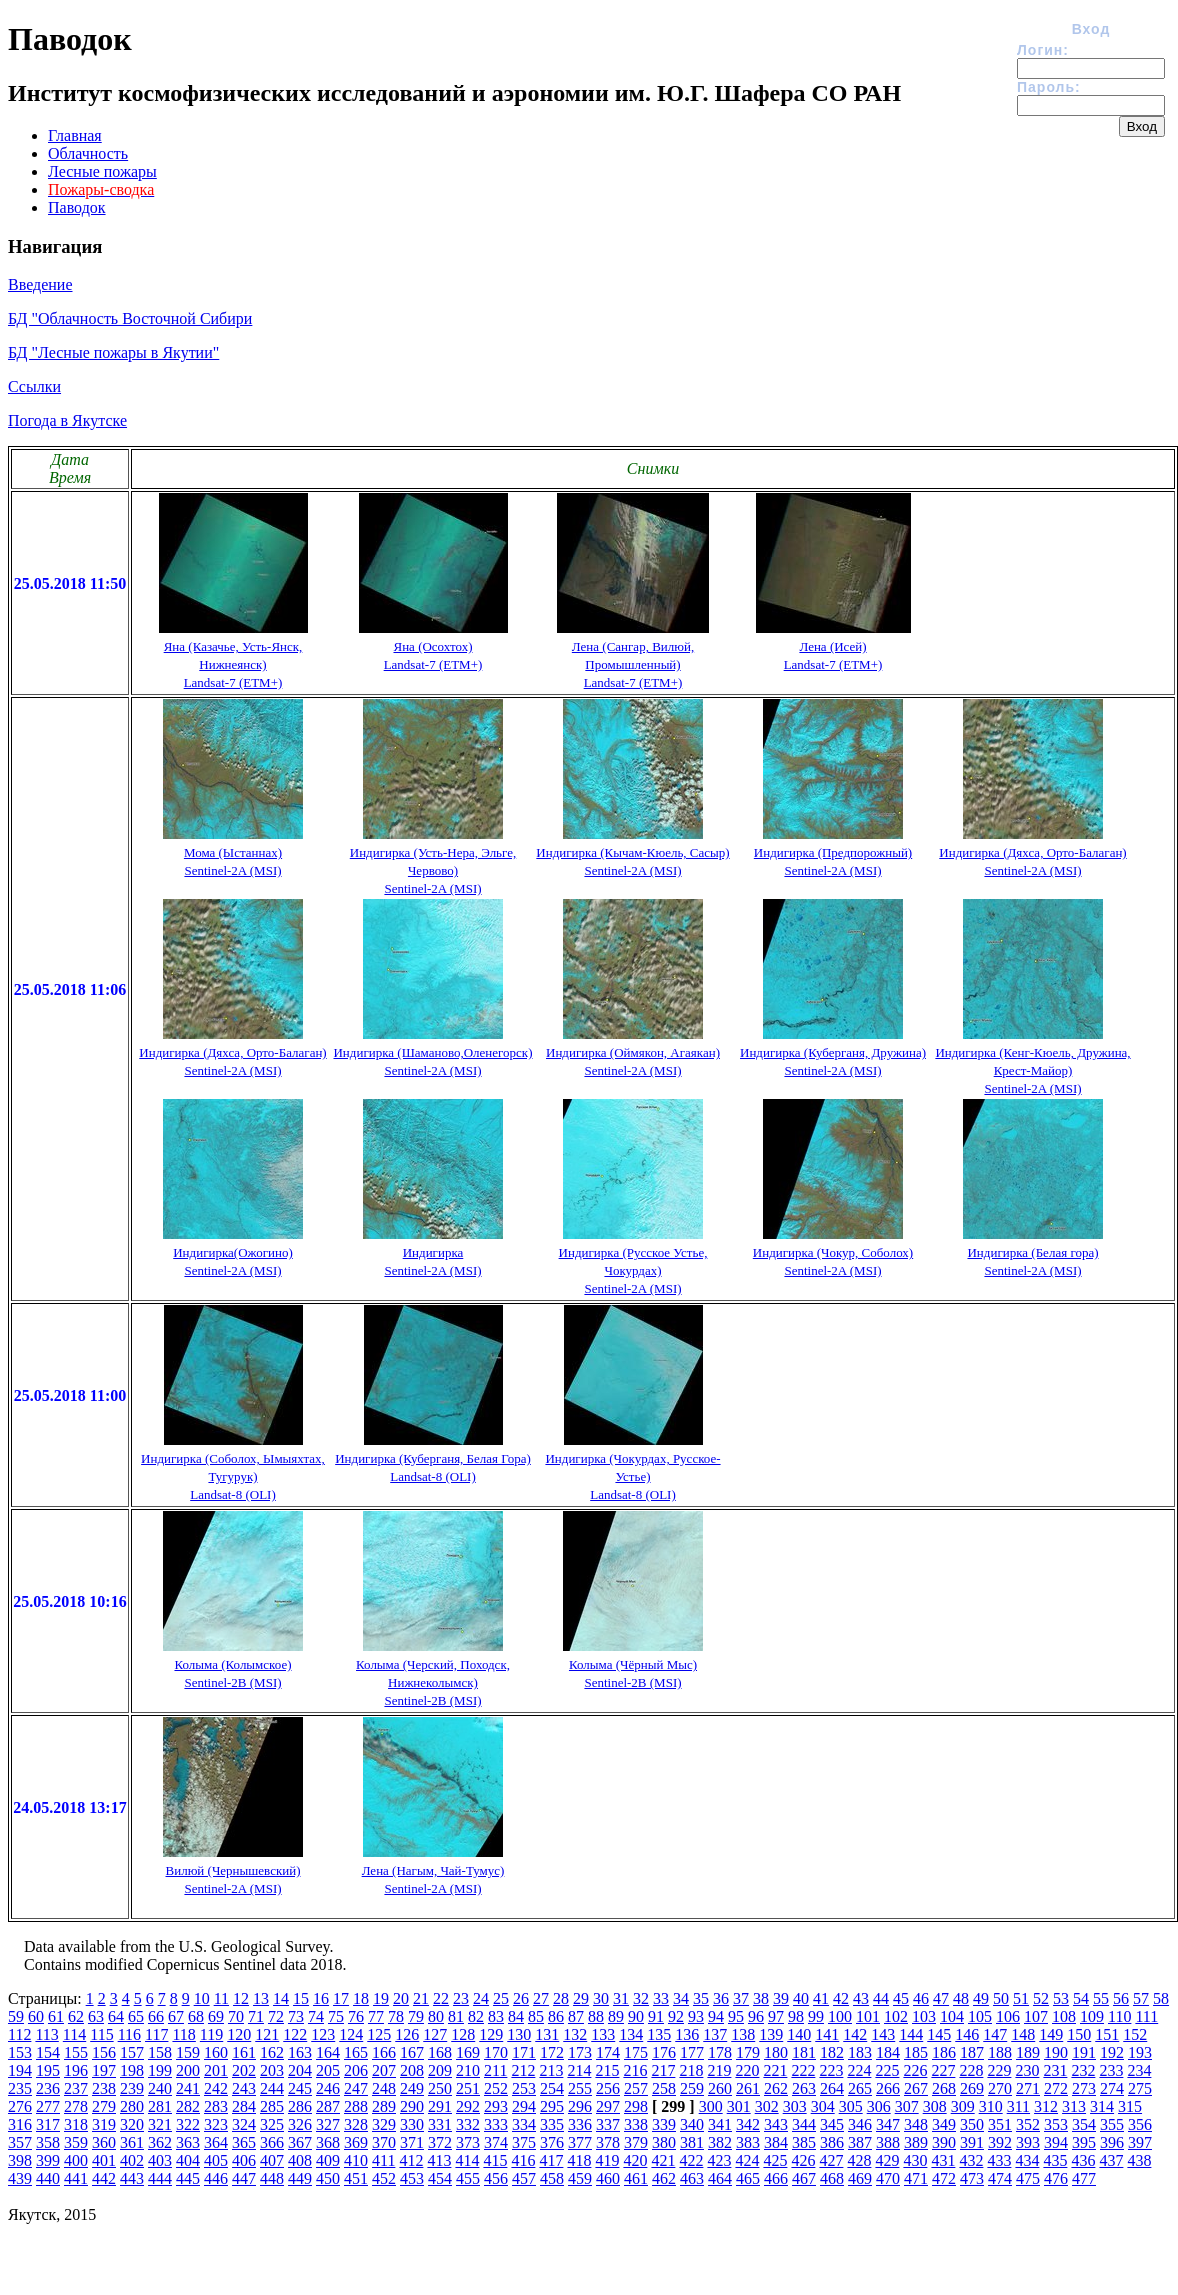  I want to click on 410, so click(356, 2160).